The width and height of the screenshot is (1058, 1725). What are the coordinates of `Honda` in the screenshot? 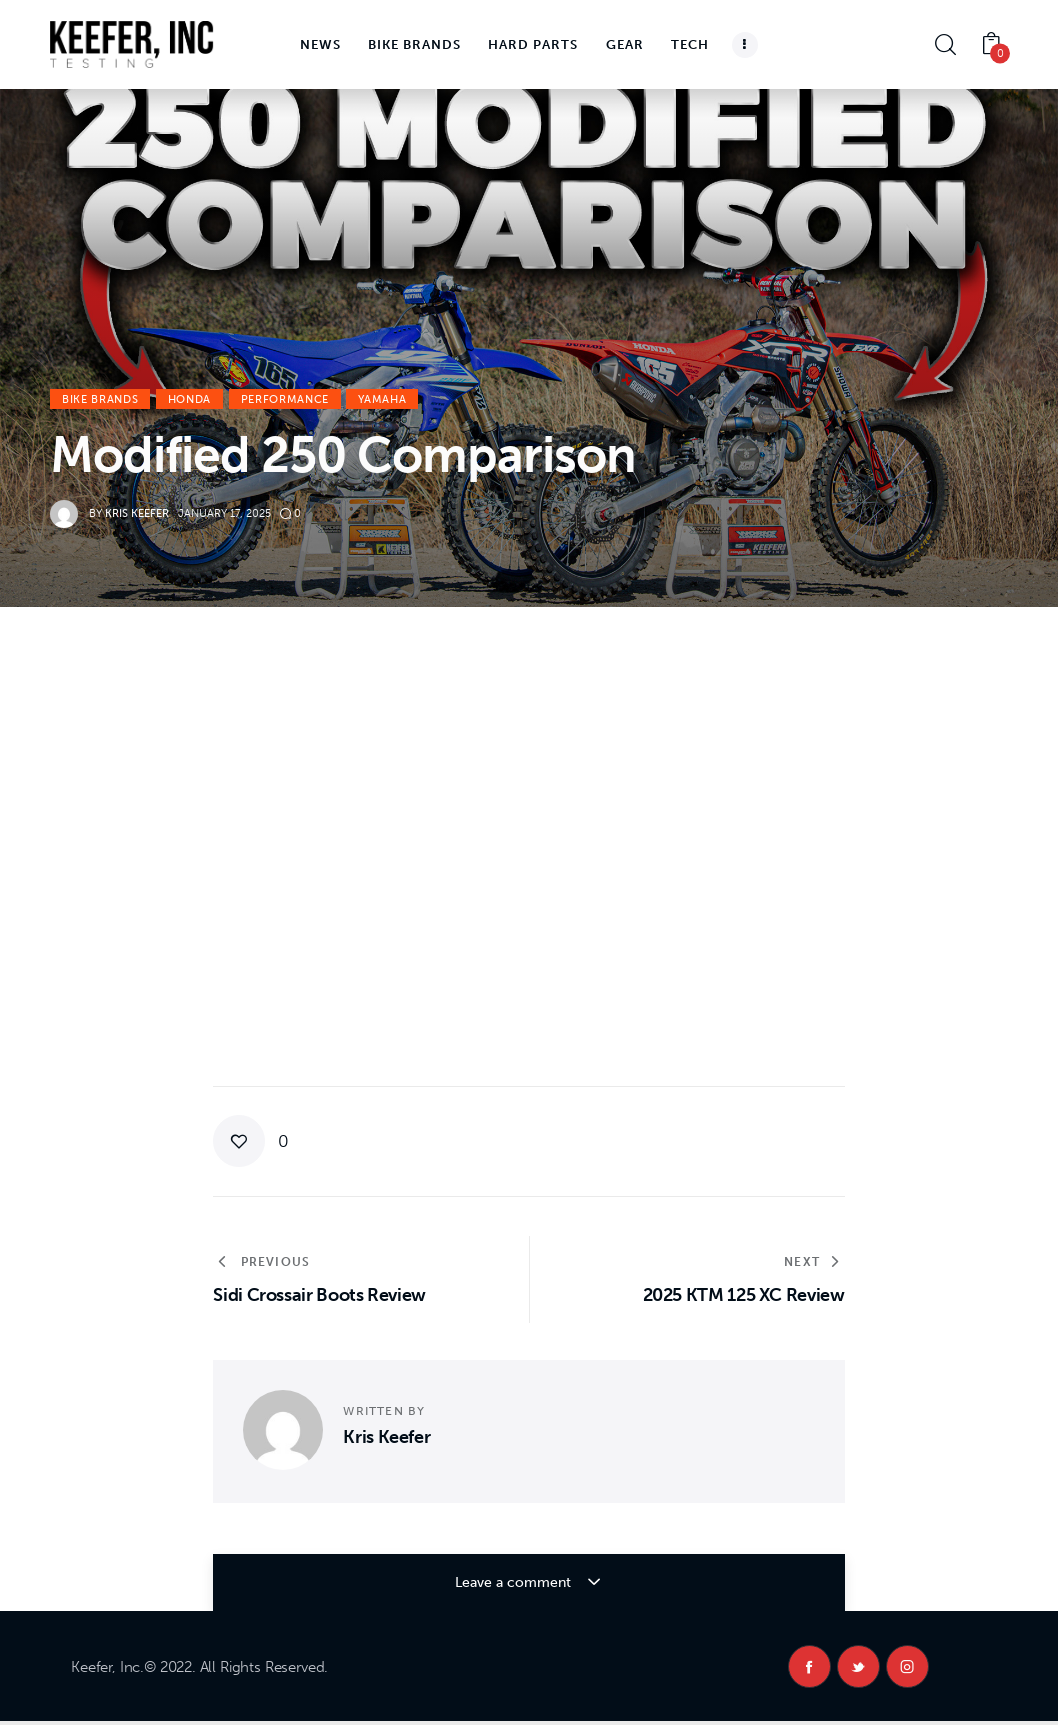 It's located at (189, 399).